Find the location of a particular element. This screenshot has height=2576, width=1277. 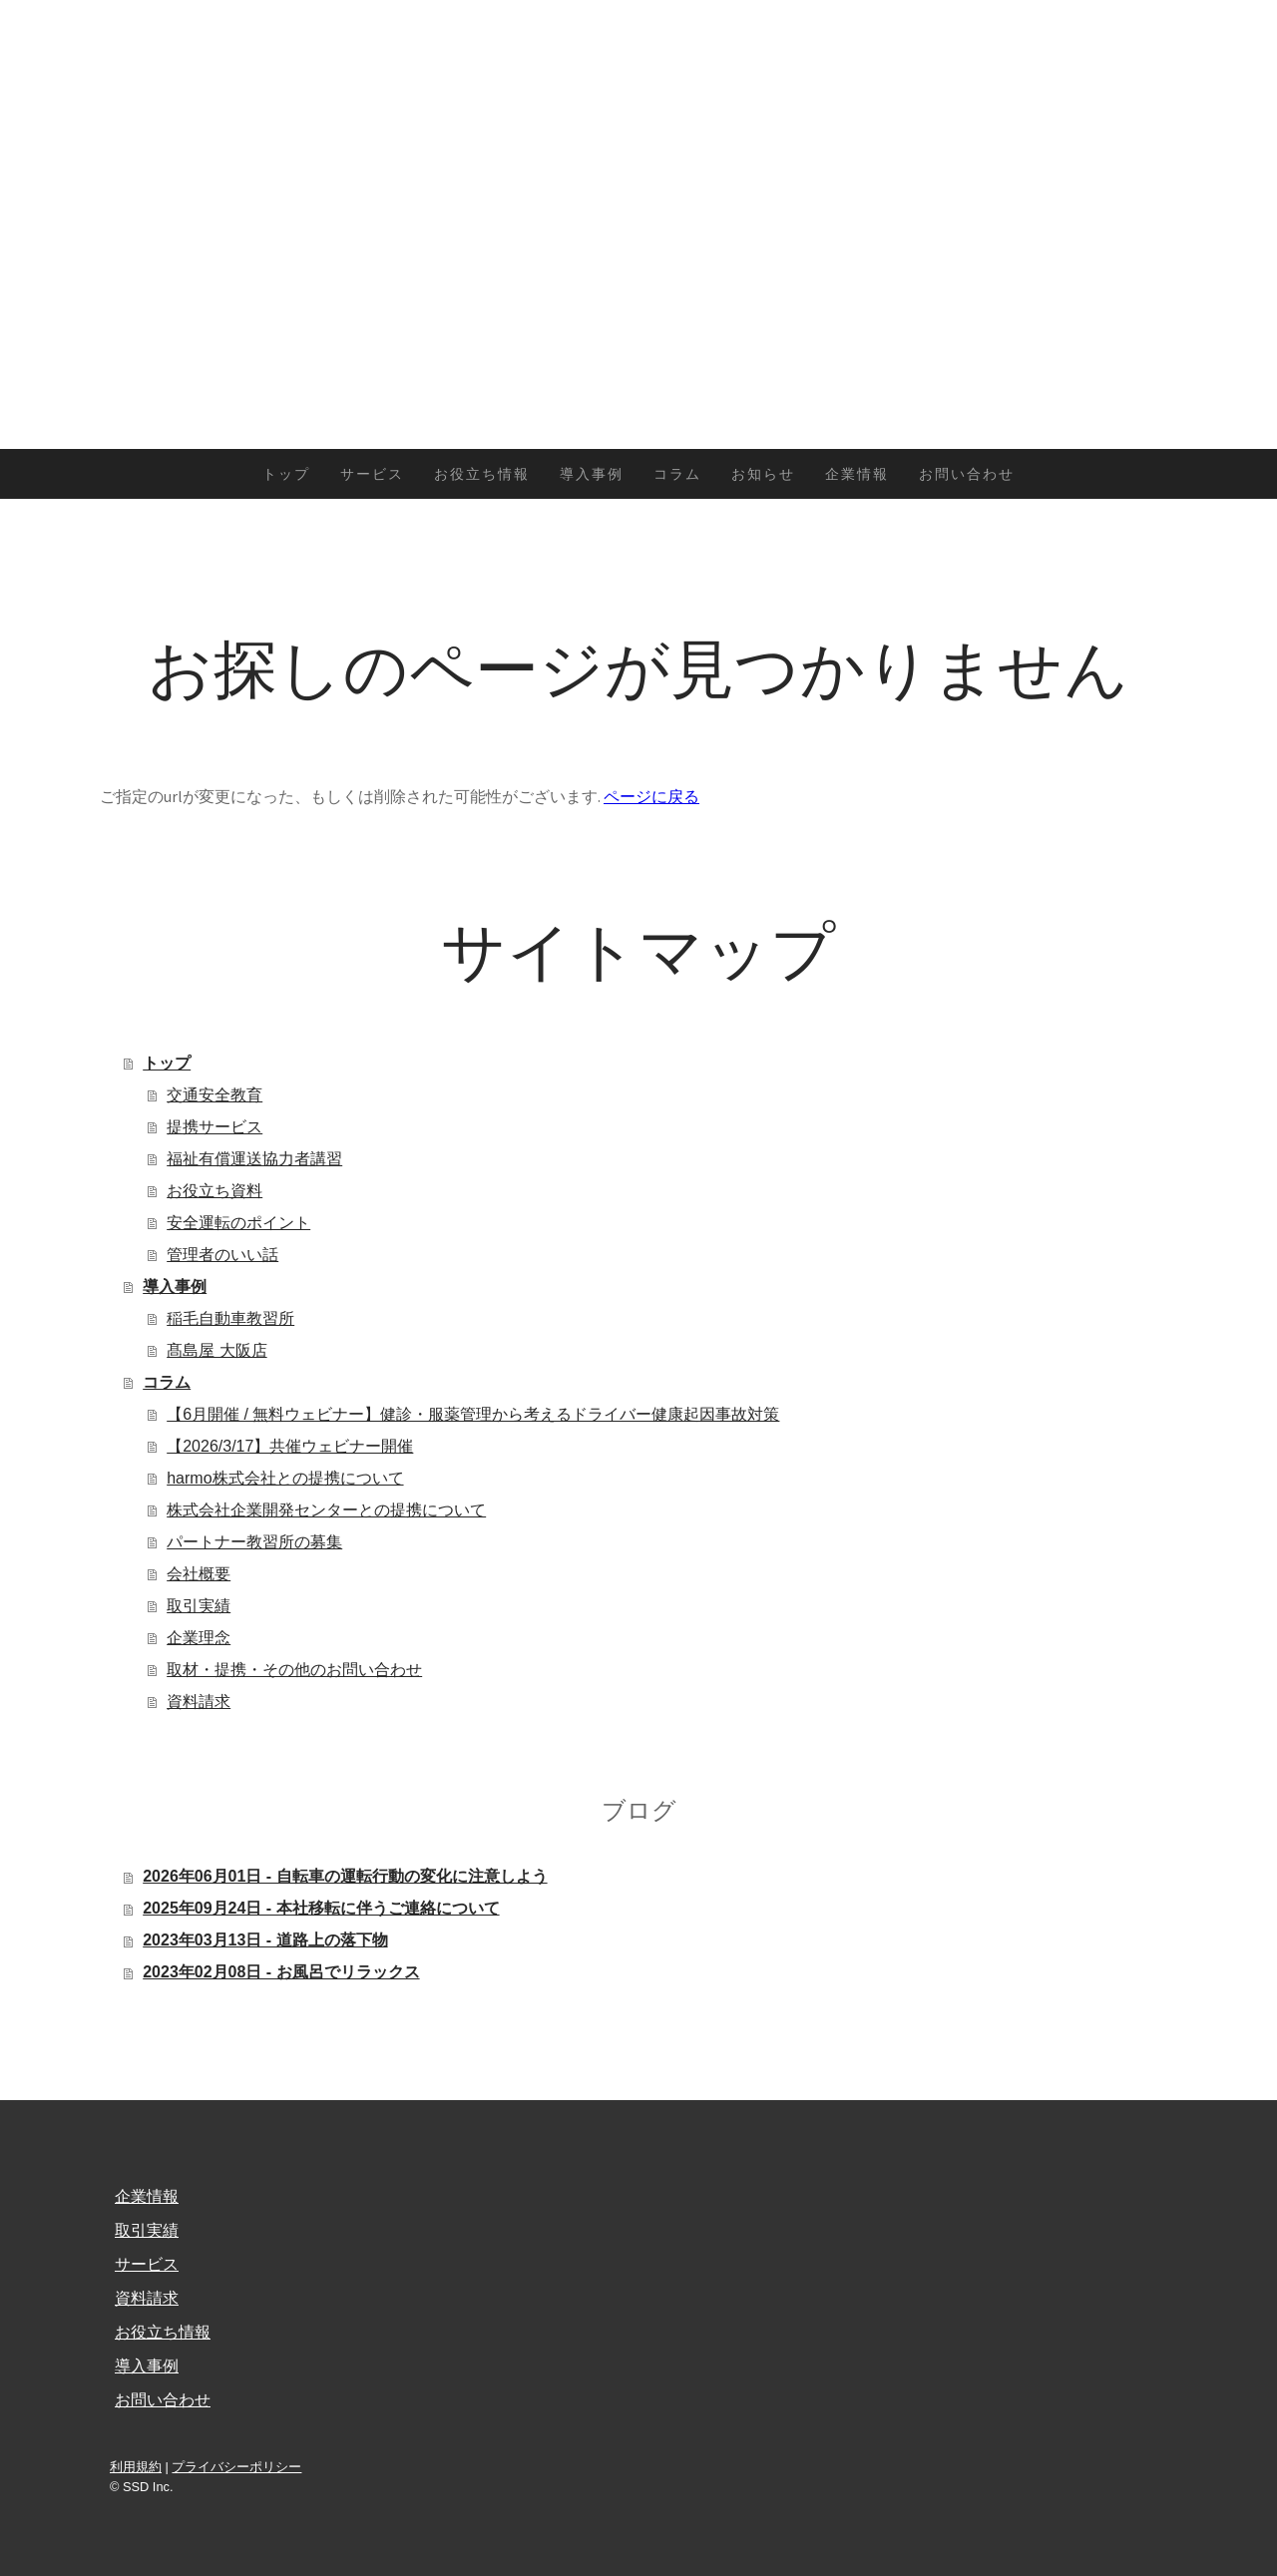

パートナー教習所の募集 is located at coordinates (254, 1541).